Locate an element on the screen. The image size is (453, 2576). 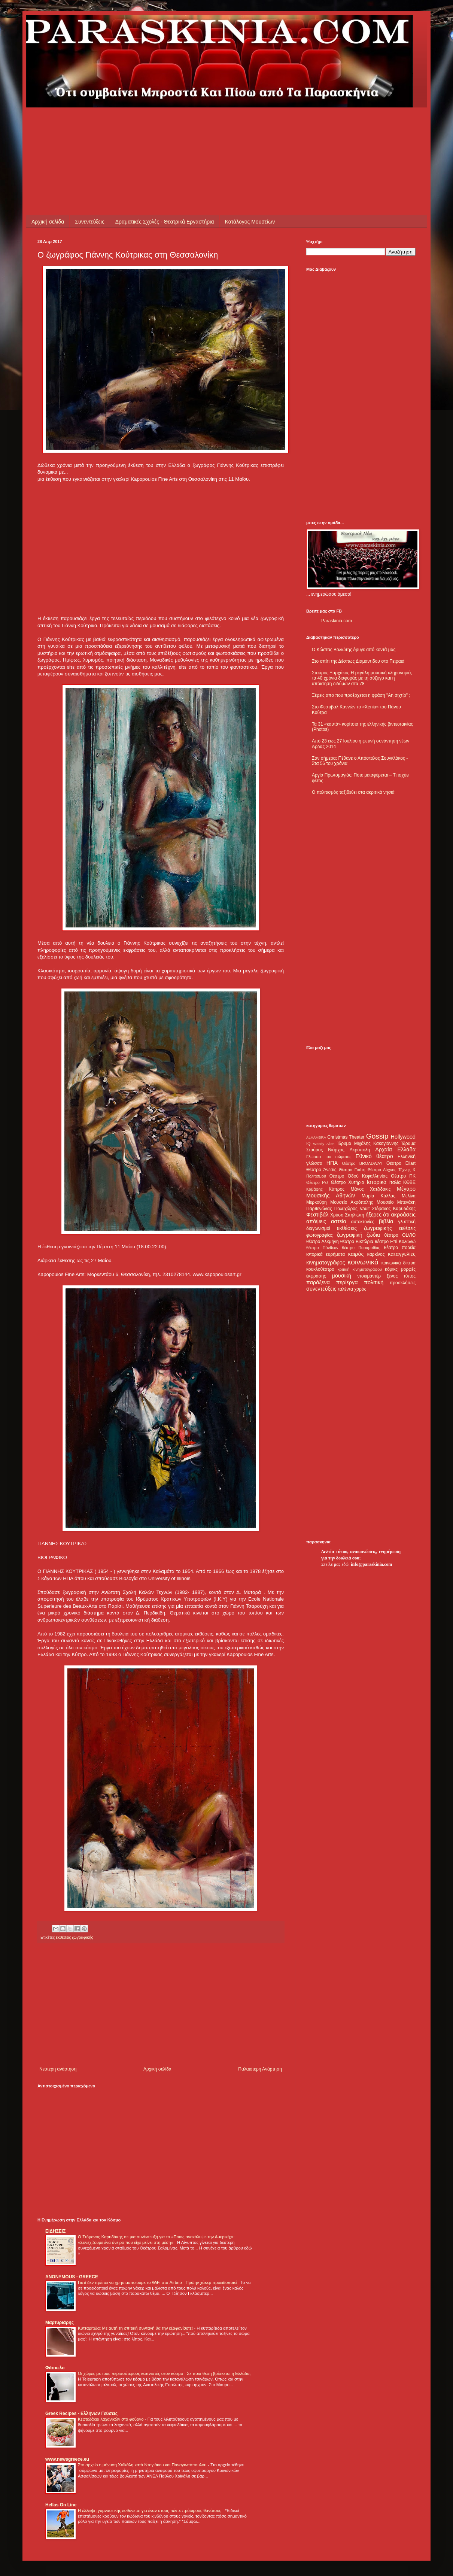
Οι χώρες με τους περισσότερους καπνιστές στον κόσμο - Σε ποια θέση βρίσκεται η Ελλάδα; is located at coordinates (165, 2373).